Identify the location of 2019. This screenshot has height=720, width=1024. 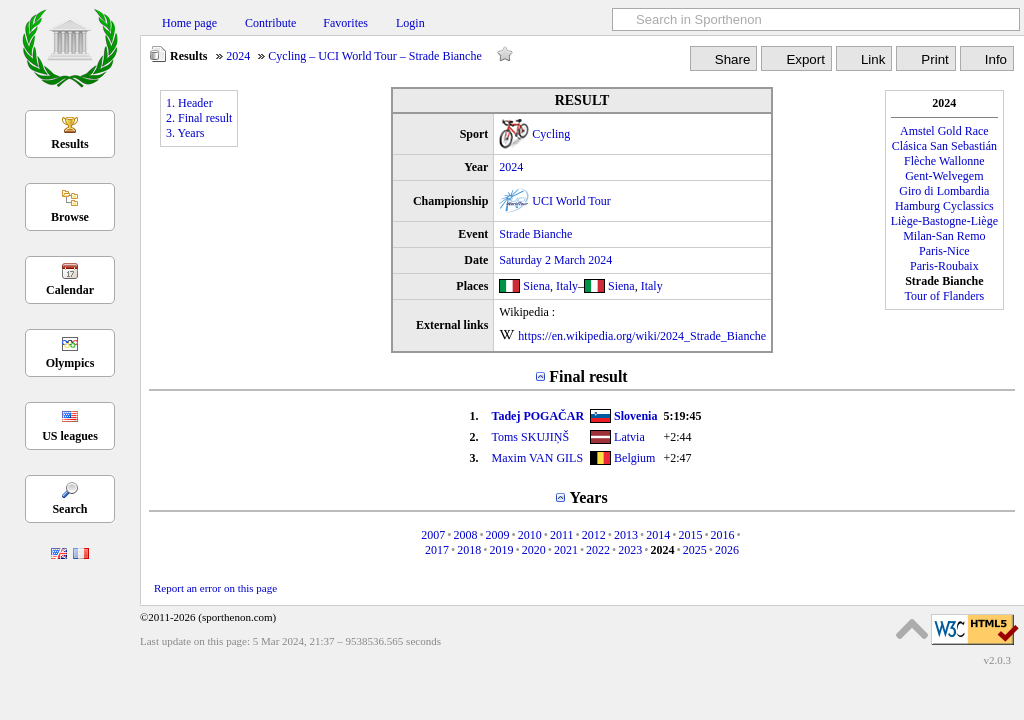
(501, 550).